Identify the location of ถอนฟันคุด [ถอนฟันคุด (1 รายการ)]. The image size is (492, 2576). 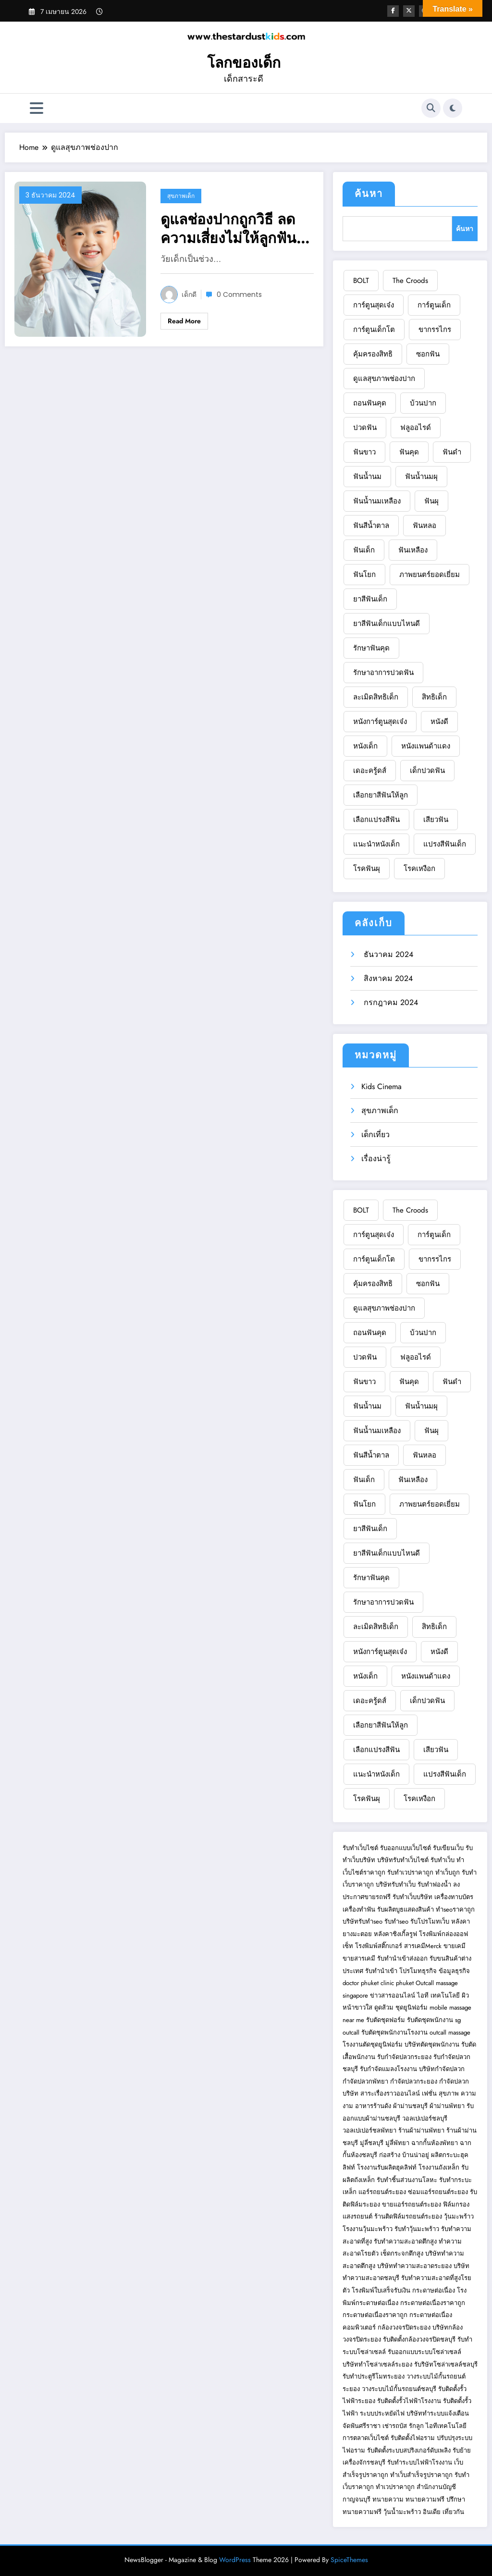
(369, 403).